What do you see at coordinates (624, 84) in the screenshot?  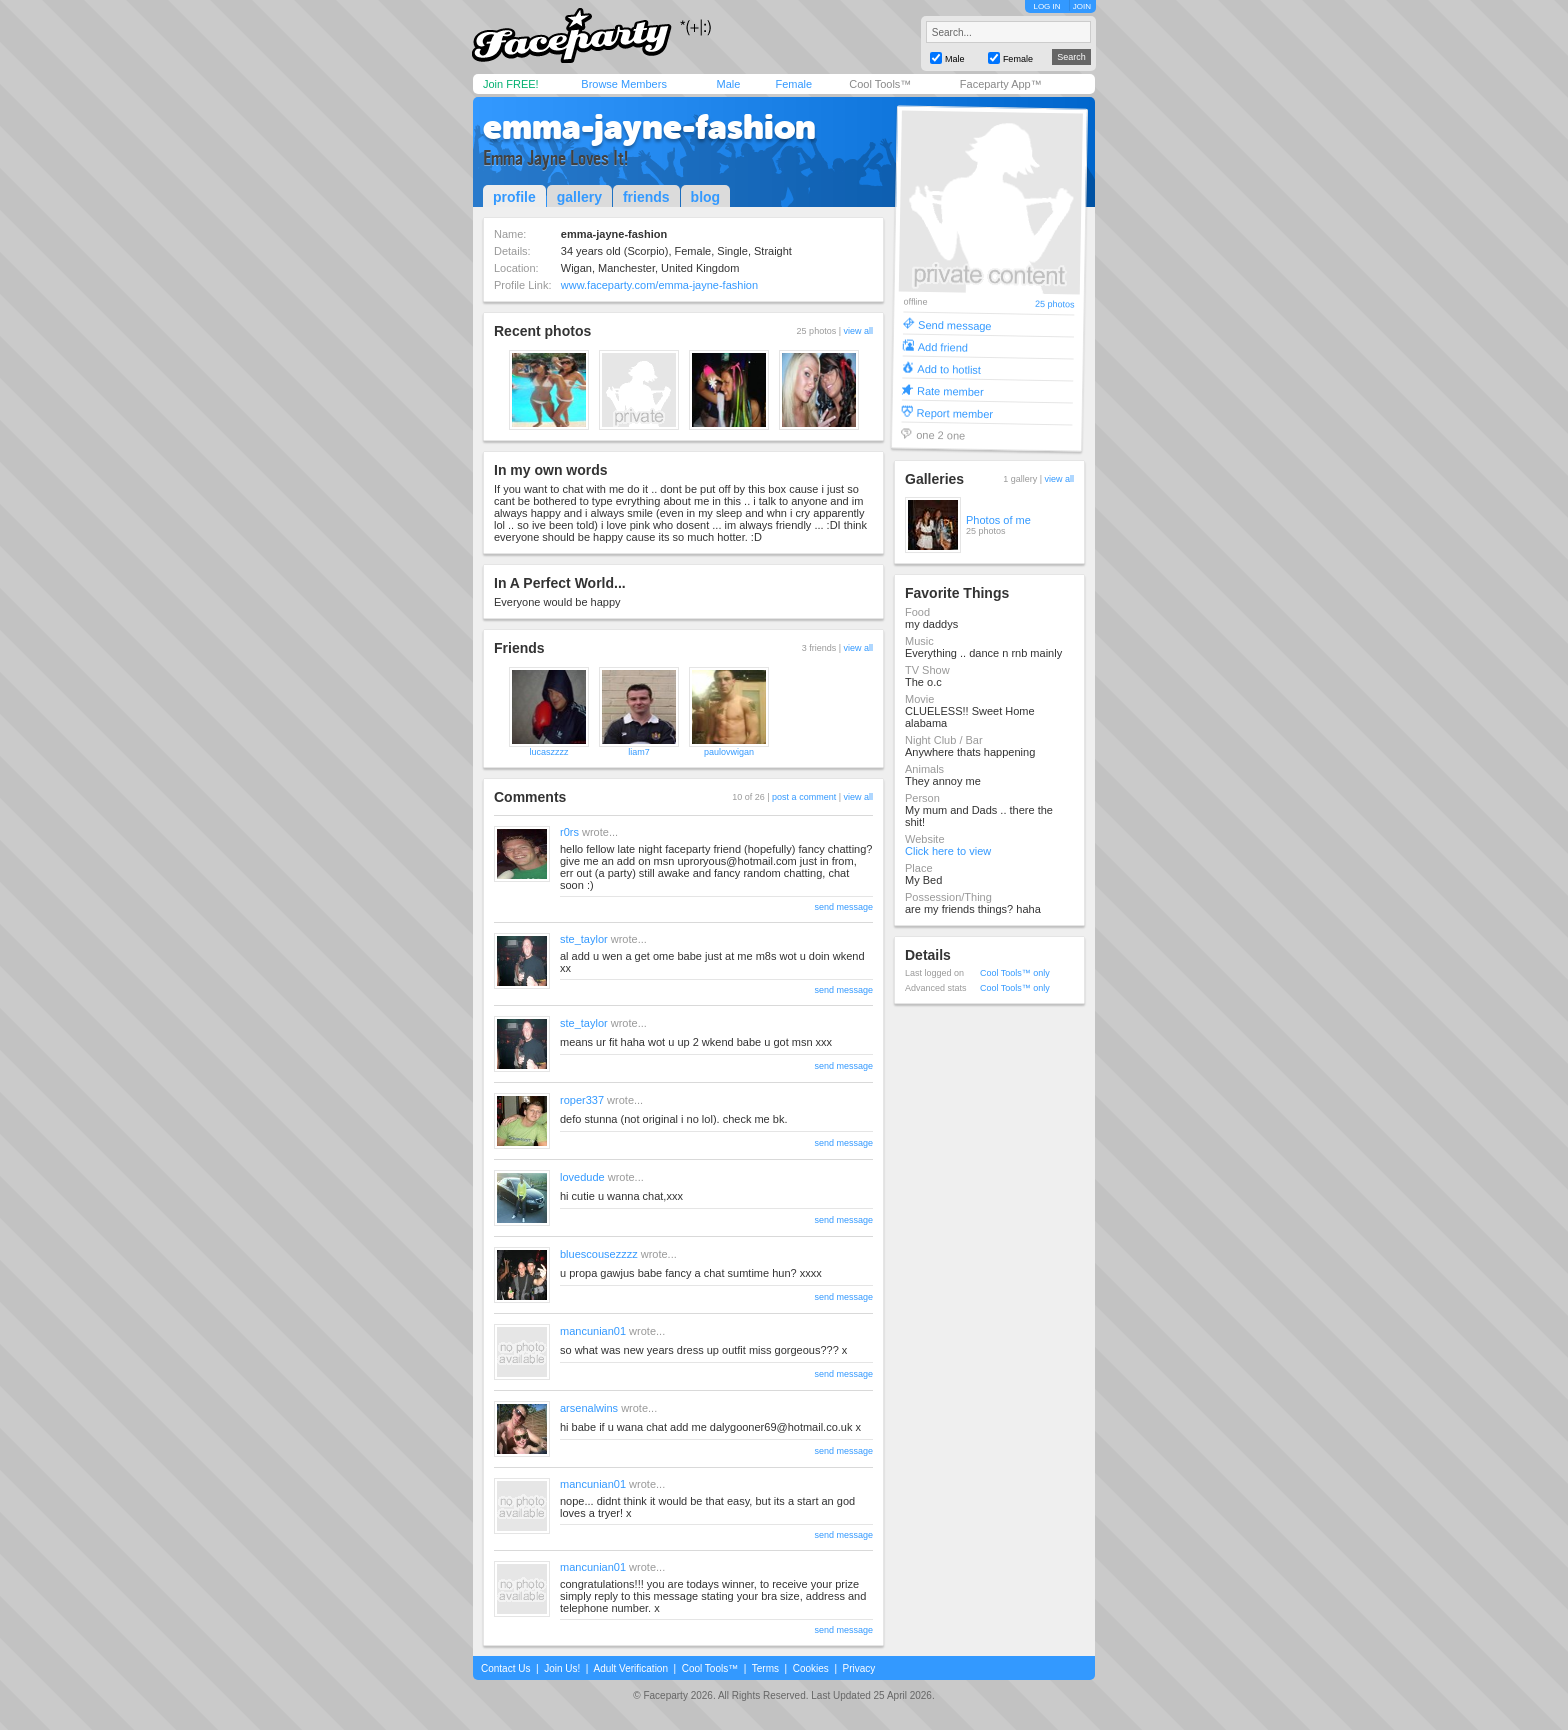 I see `Browse Members` at bounding box center [624, 84].